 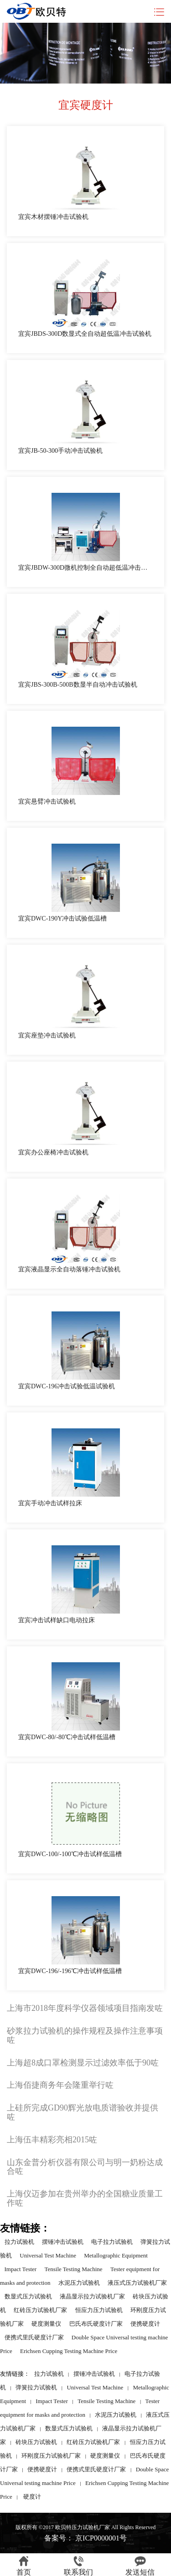 I want to click on 联系我们, so click(x=78, y=2566).